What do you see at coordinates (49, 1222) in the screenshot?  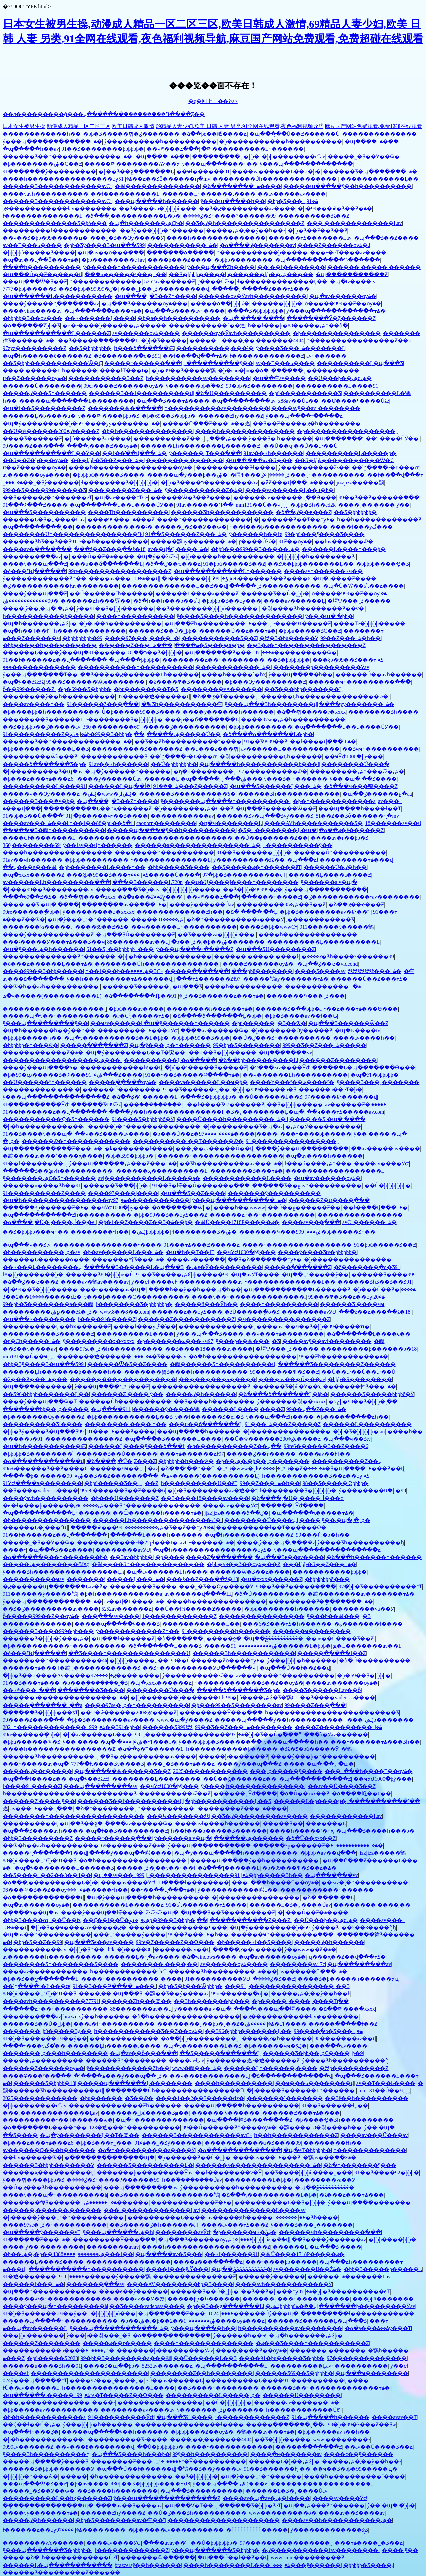 I see `�ձ����˲�Ů�˱����ڵ���̬ͼ` at bounding box center [49, 1222].